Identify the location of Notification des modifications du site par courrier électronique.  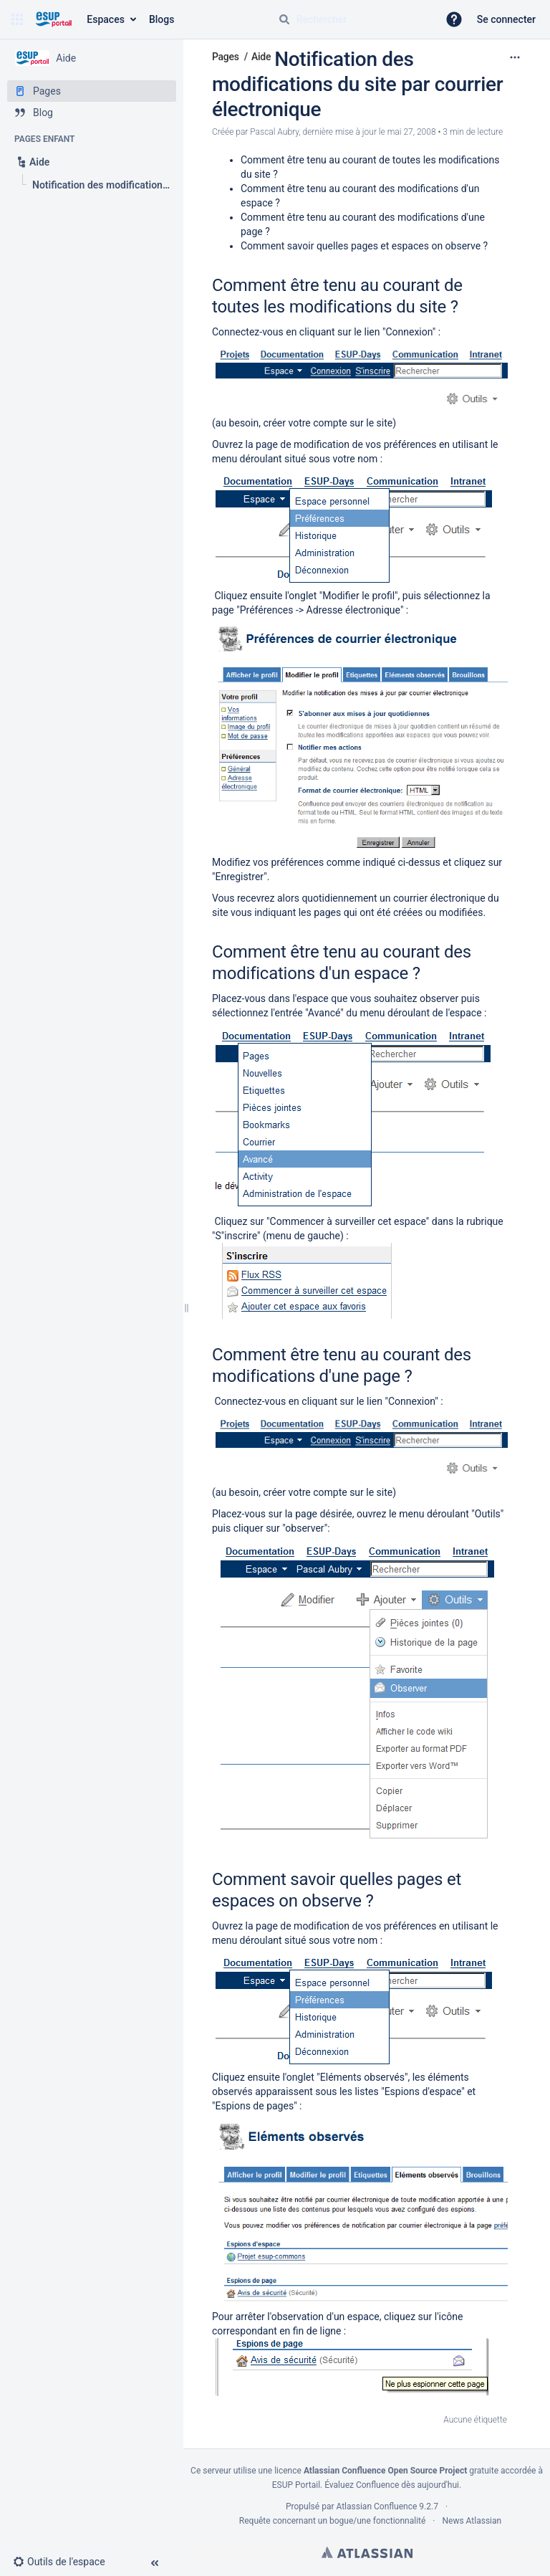
(357, 84).